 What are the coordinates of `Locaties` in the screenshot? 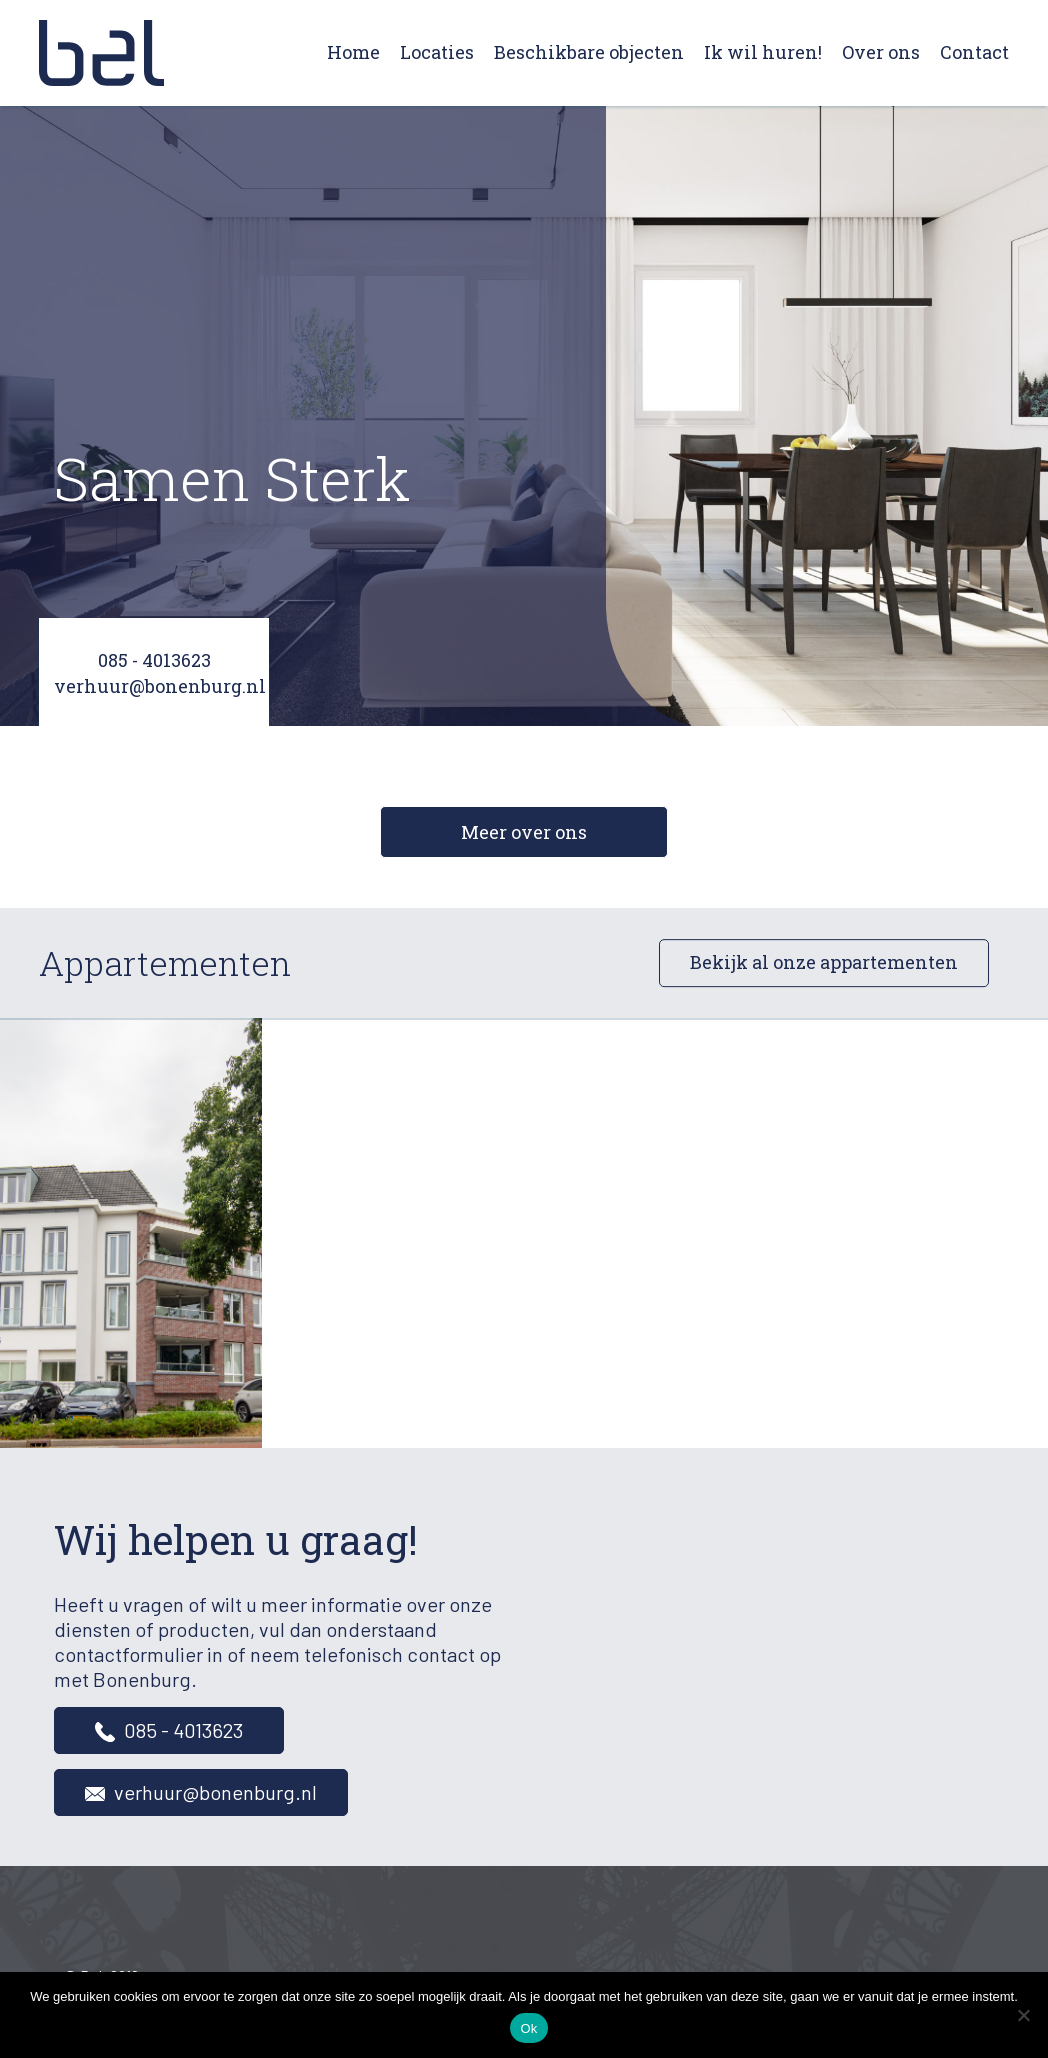 It's located at (437, 52).